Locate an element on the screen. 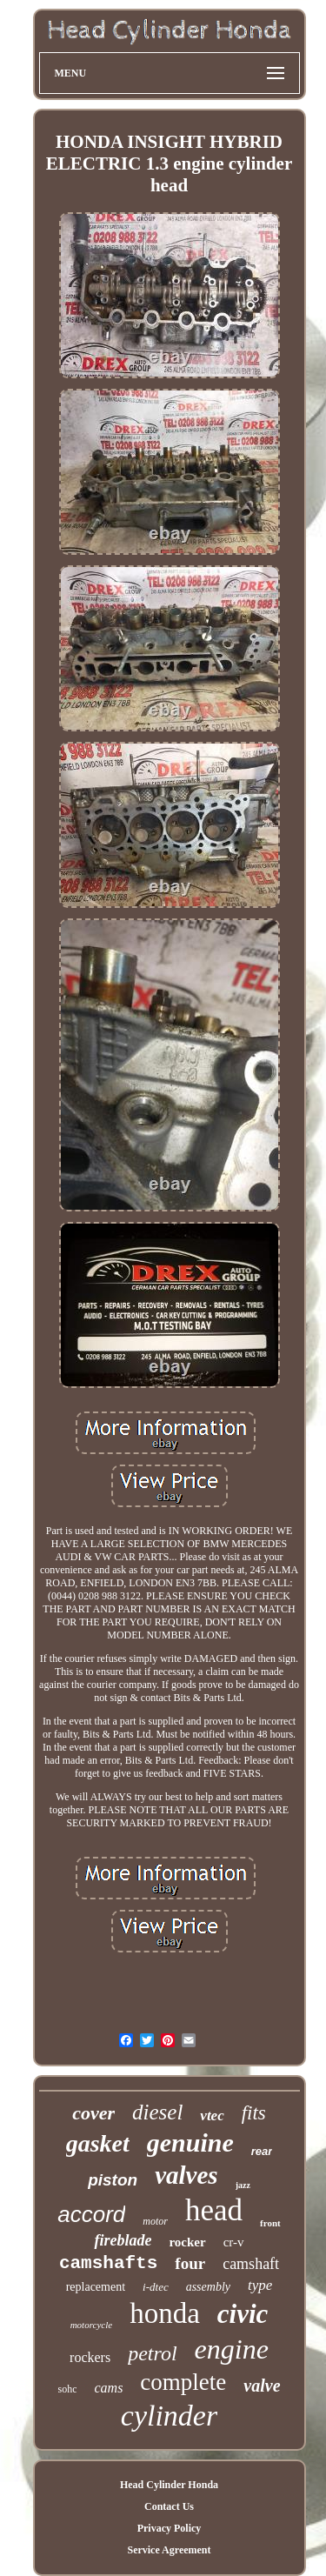 This screenshot has width=326, height=2576. valve is located at coordinates (261, 2385).